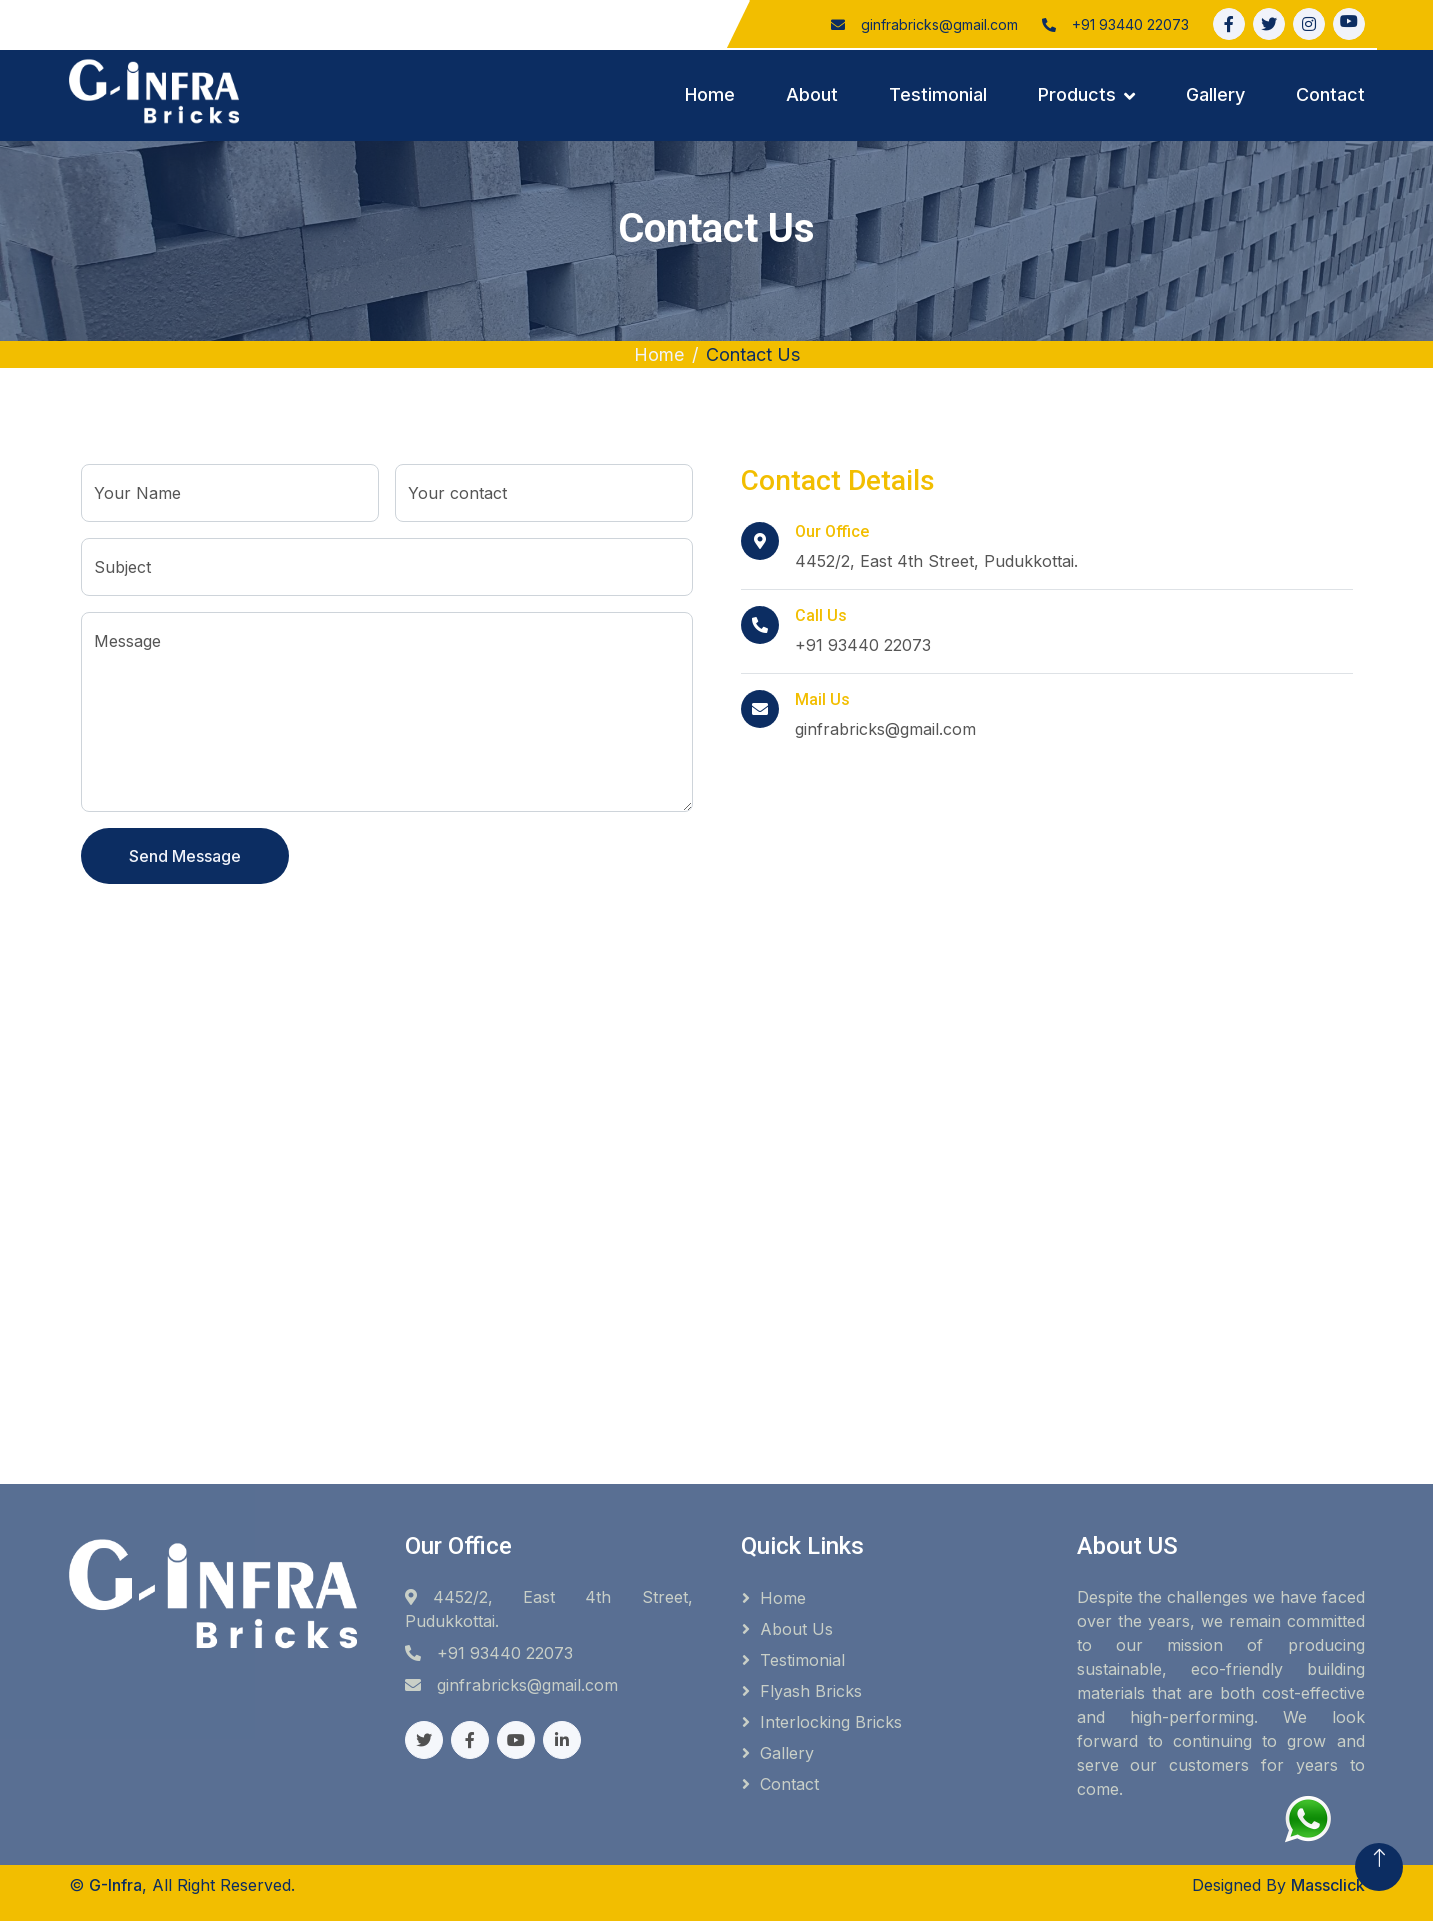 This screenshot has height=1921, width=1433. Describe the element at coordinates (185, 856) in the screenshot. I see `Send Message` at that location.